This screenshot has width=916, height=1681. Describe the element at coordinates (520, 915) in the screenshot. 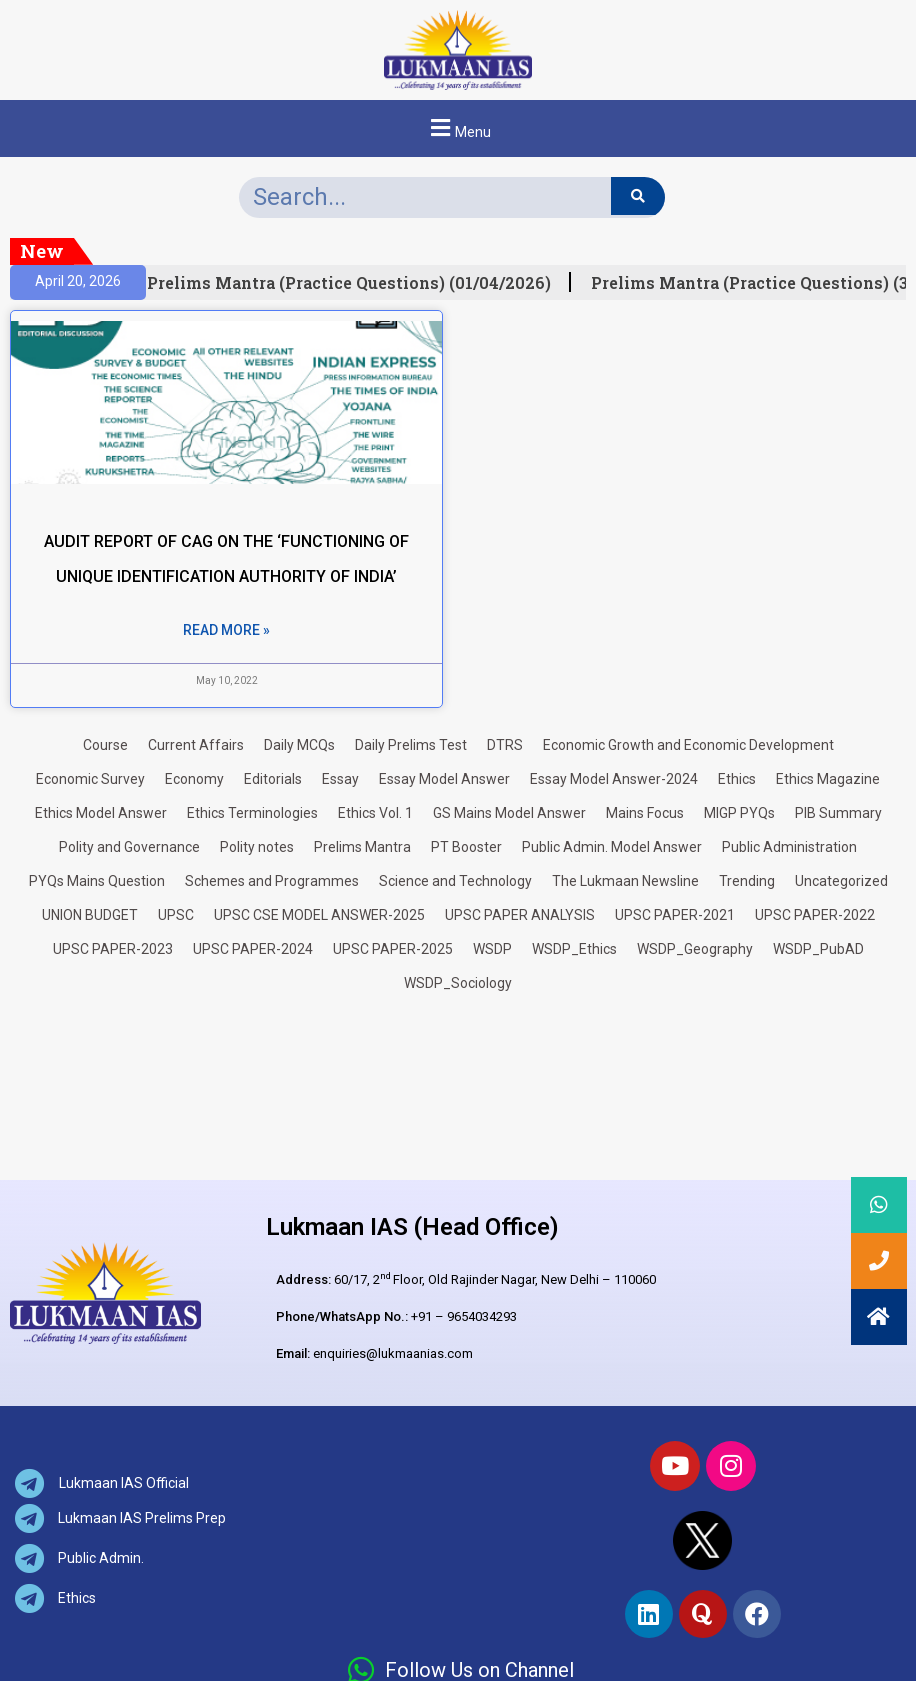

I see `UPSC PAPER ANALYSIS` at that location.